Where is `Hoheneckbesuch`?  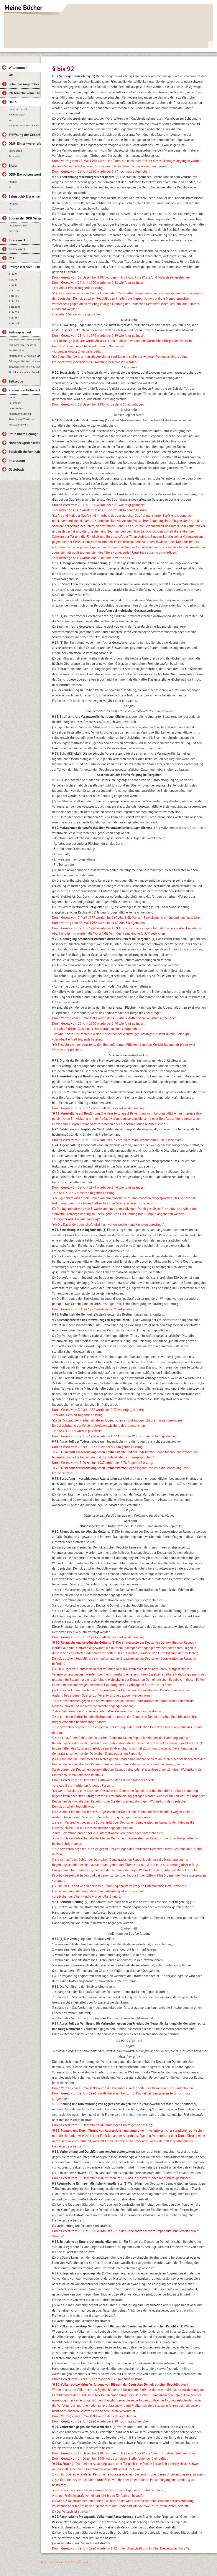 Hoheneckbesuch is located at coordinates (18, 109).